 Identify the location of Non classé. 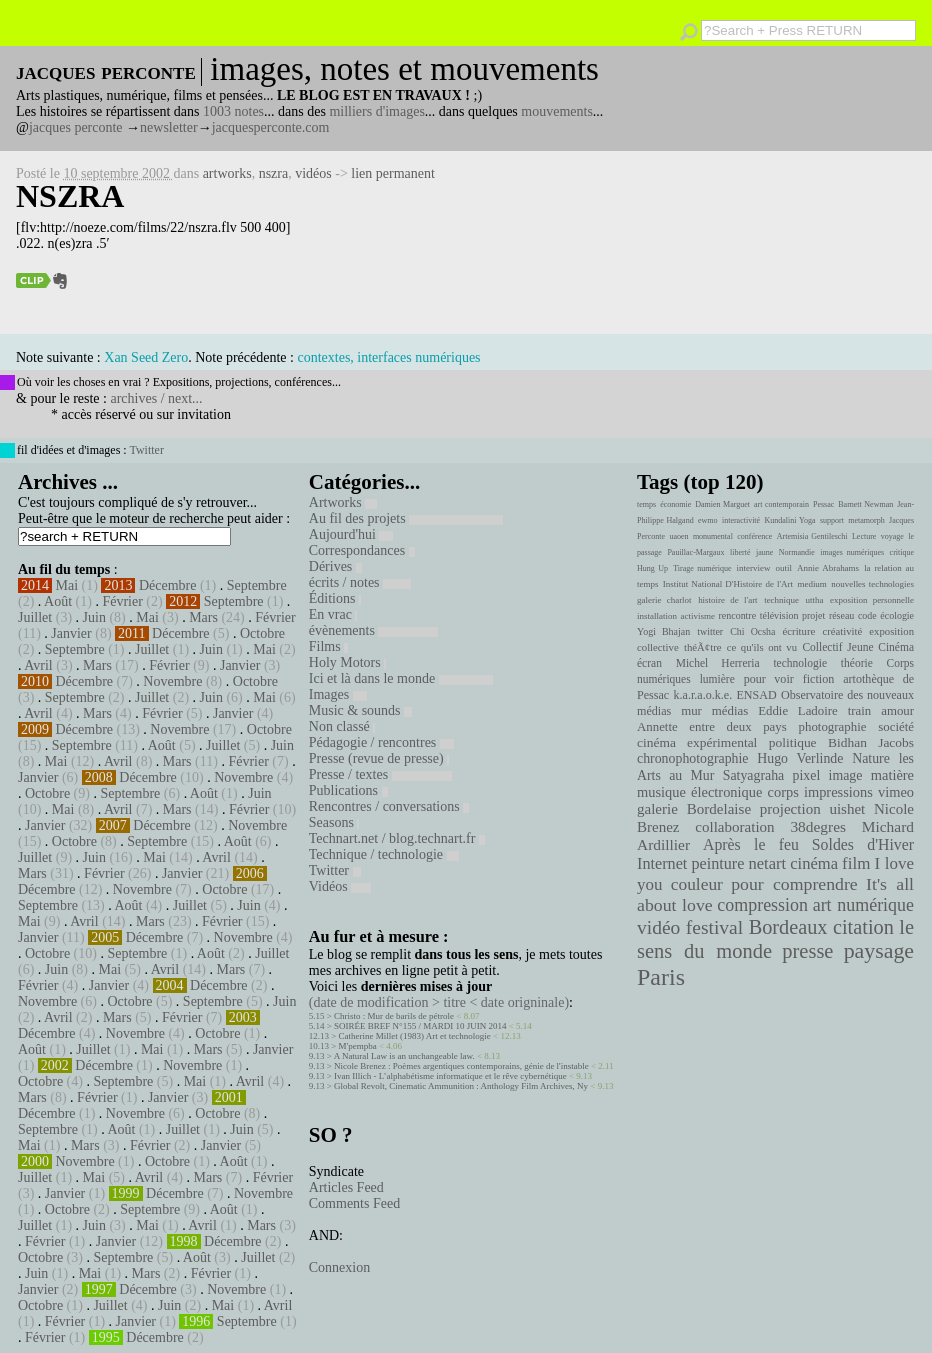
(342, 726).